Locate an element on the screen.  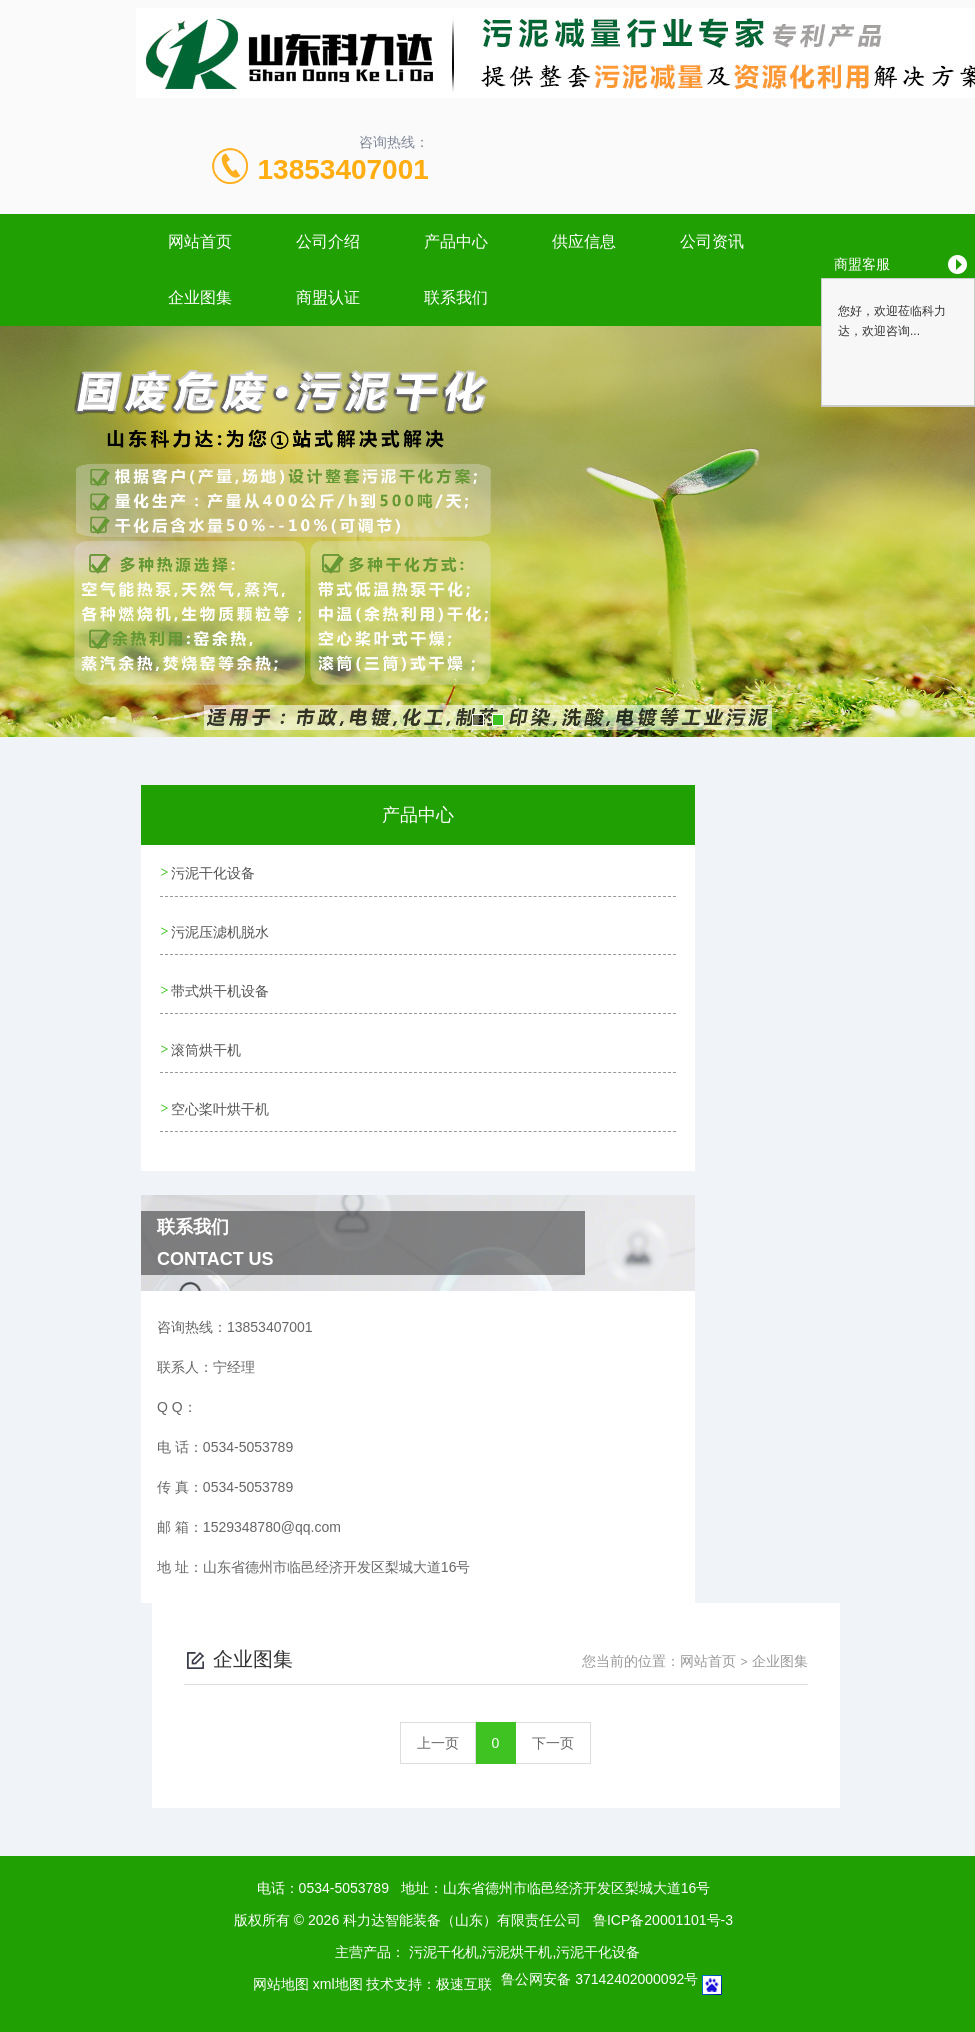
企业图集 is located at coordinates (200, 297).